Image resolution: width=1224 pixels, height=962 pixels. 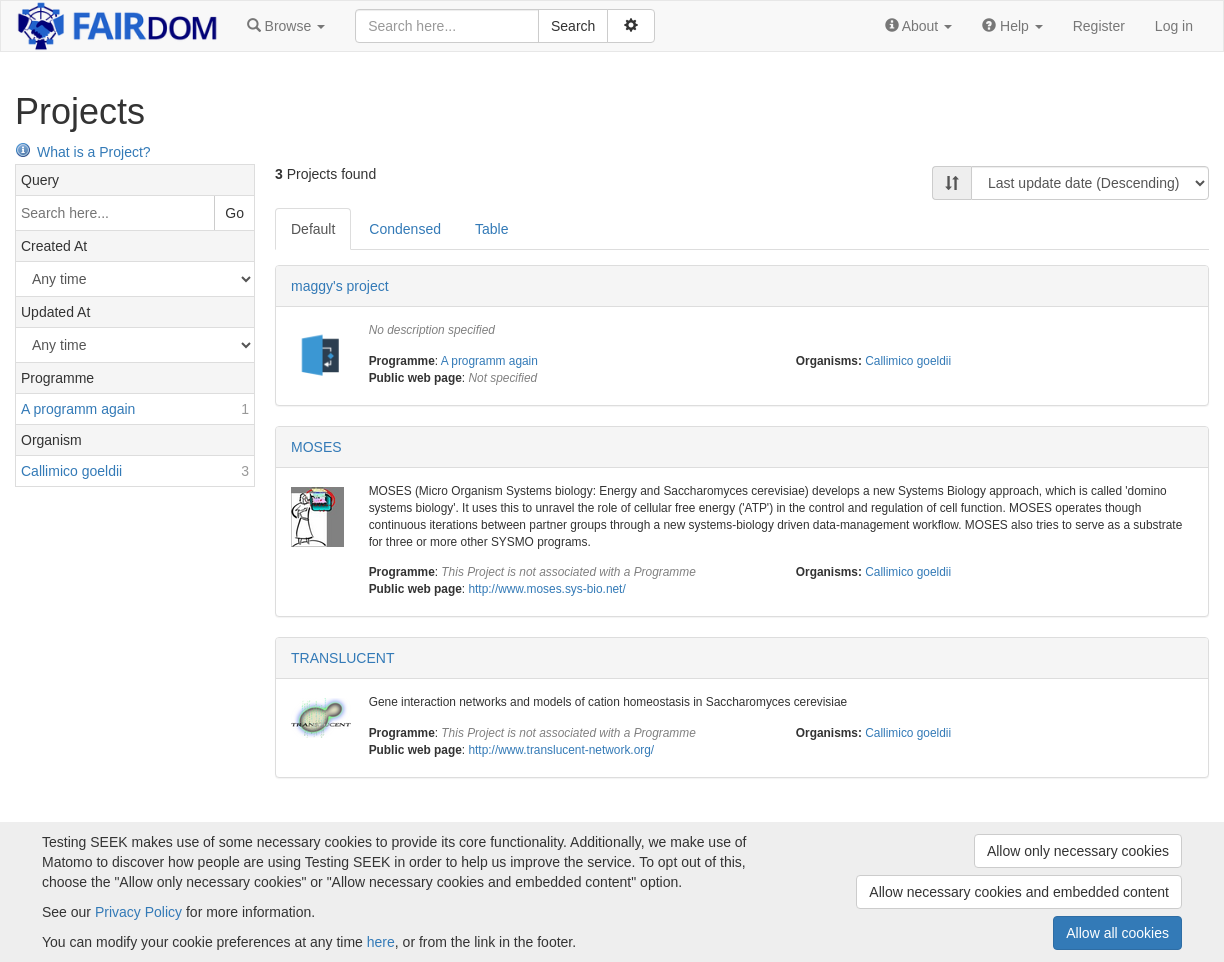 I want to click on Go, so click(x=234, y=213).